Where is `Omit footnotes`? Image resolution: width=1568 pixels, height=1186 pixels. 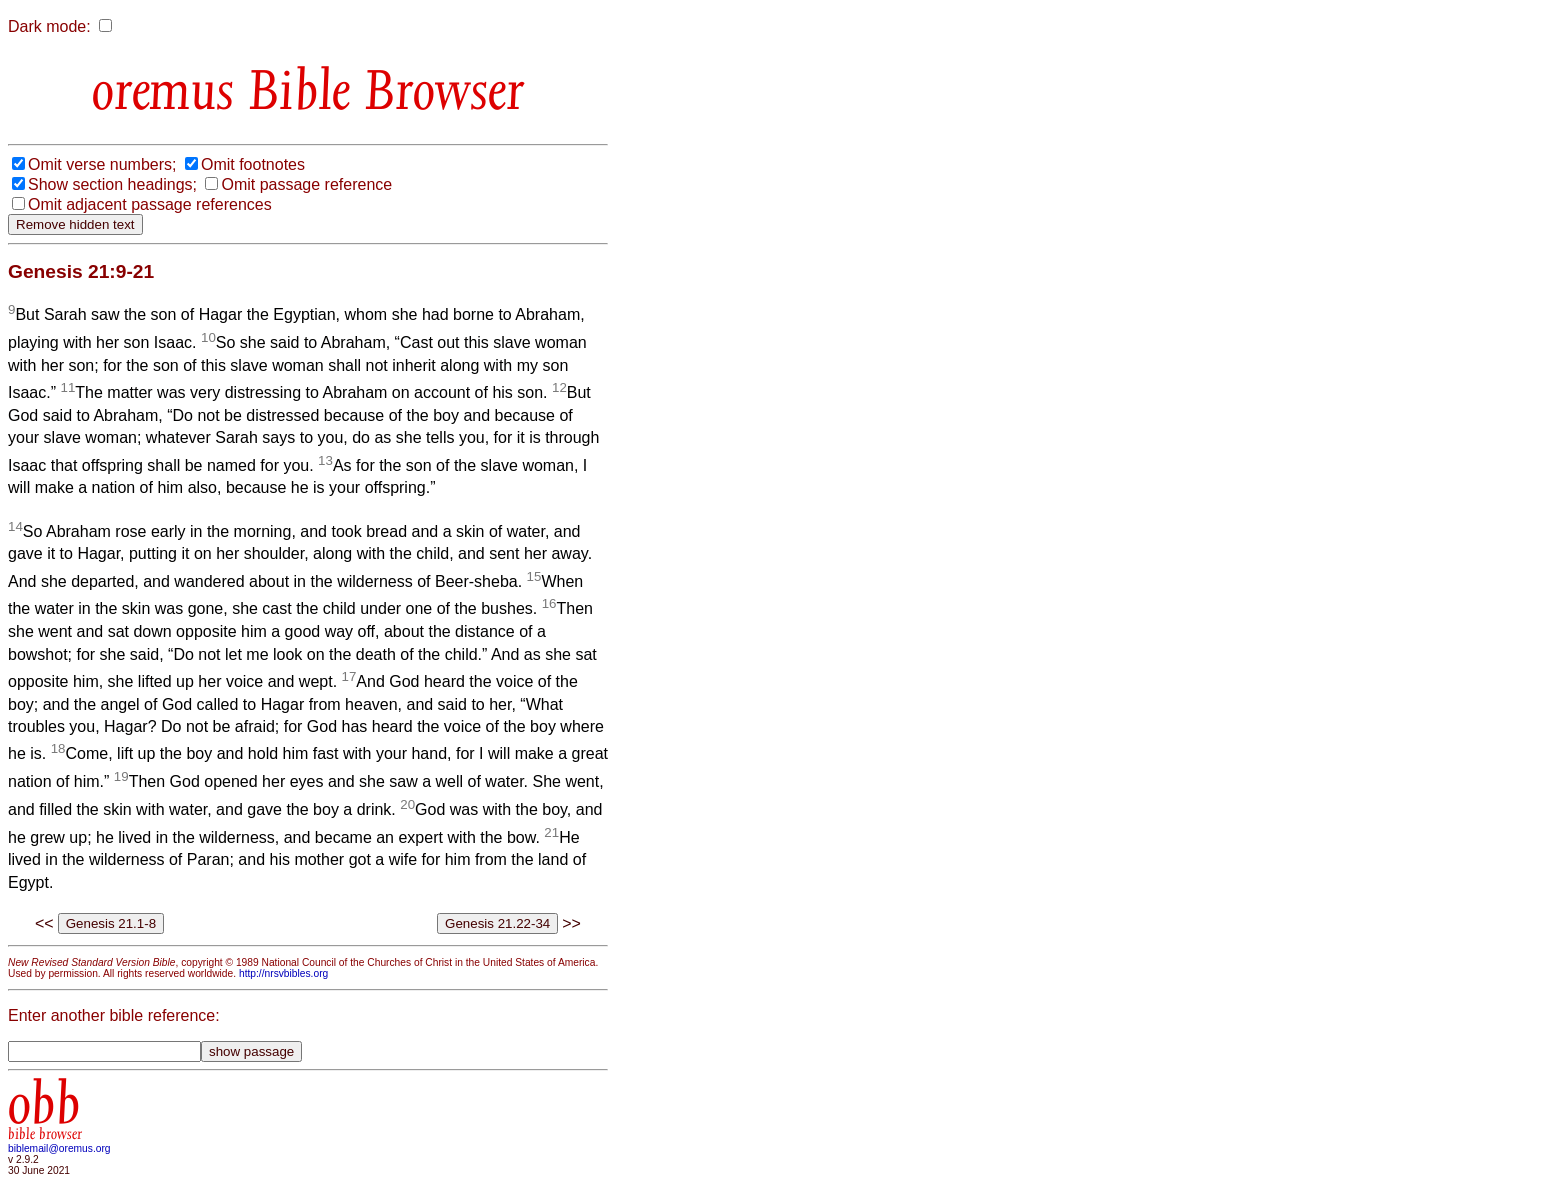 Omit footnotes is located at coordinates (253, 164).